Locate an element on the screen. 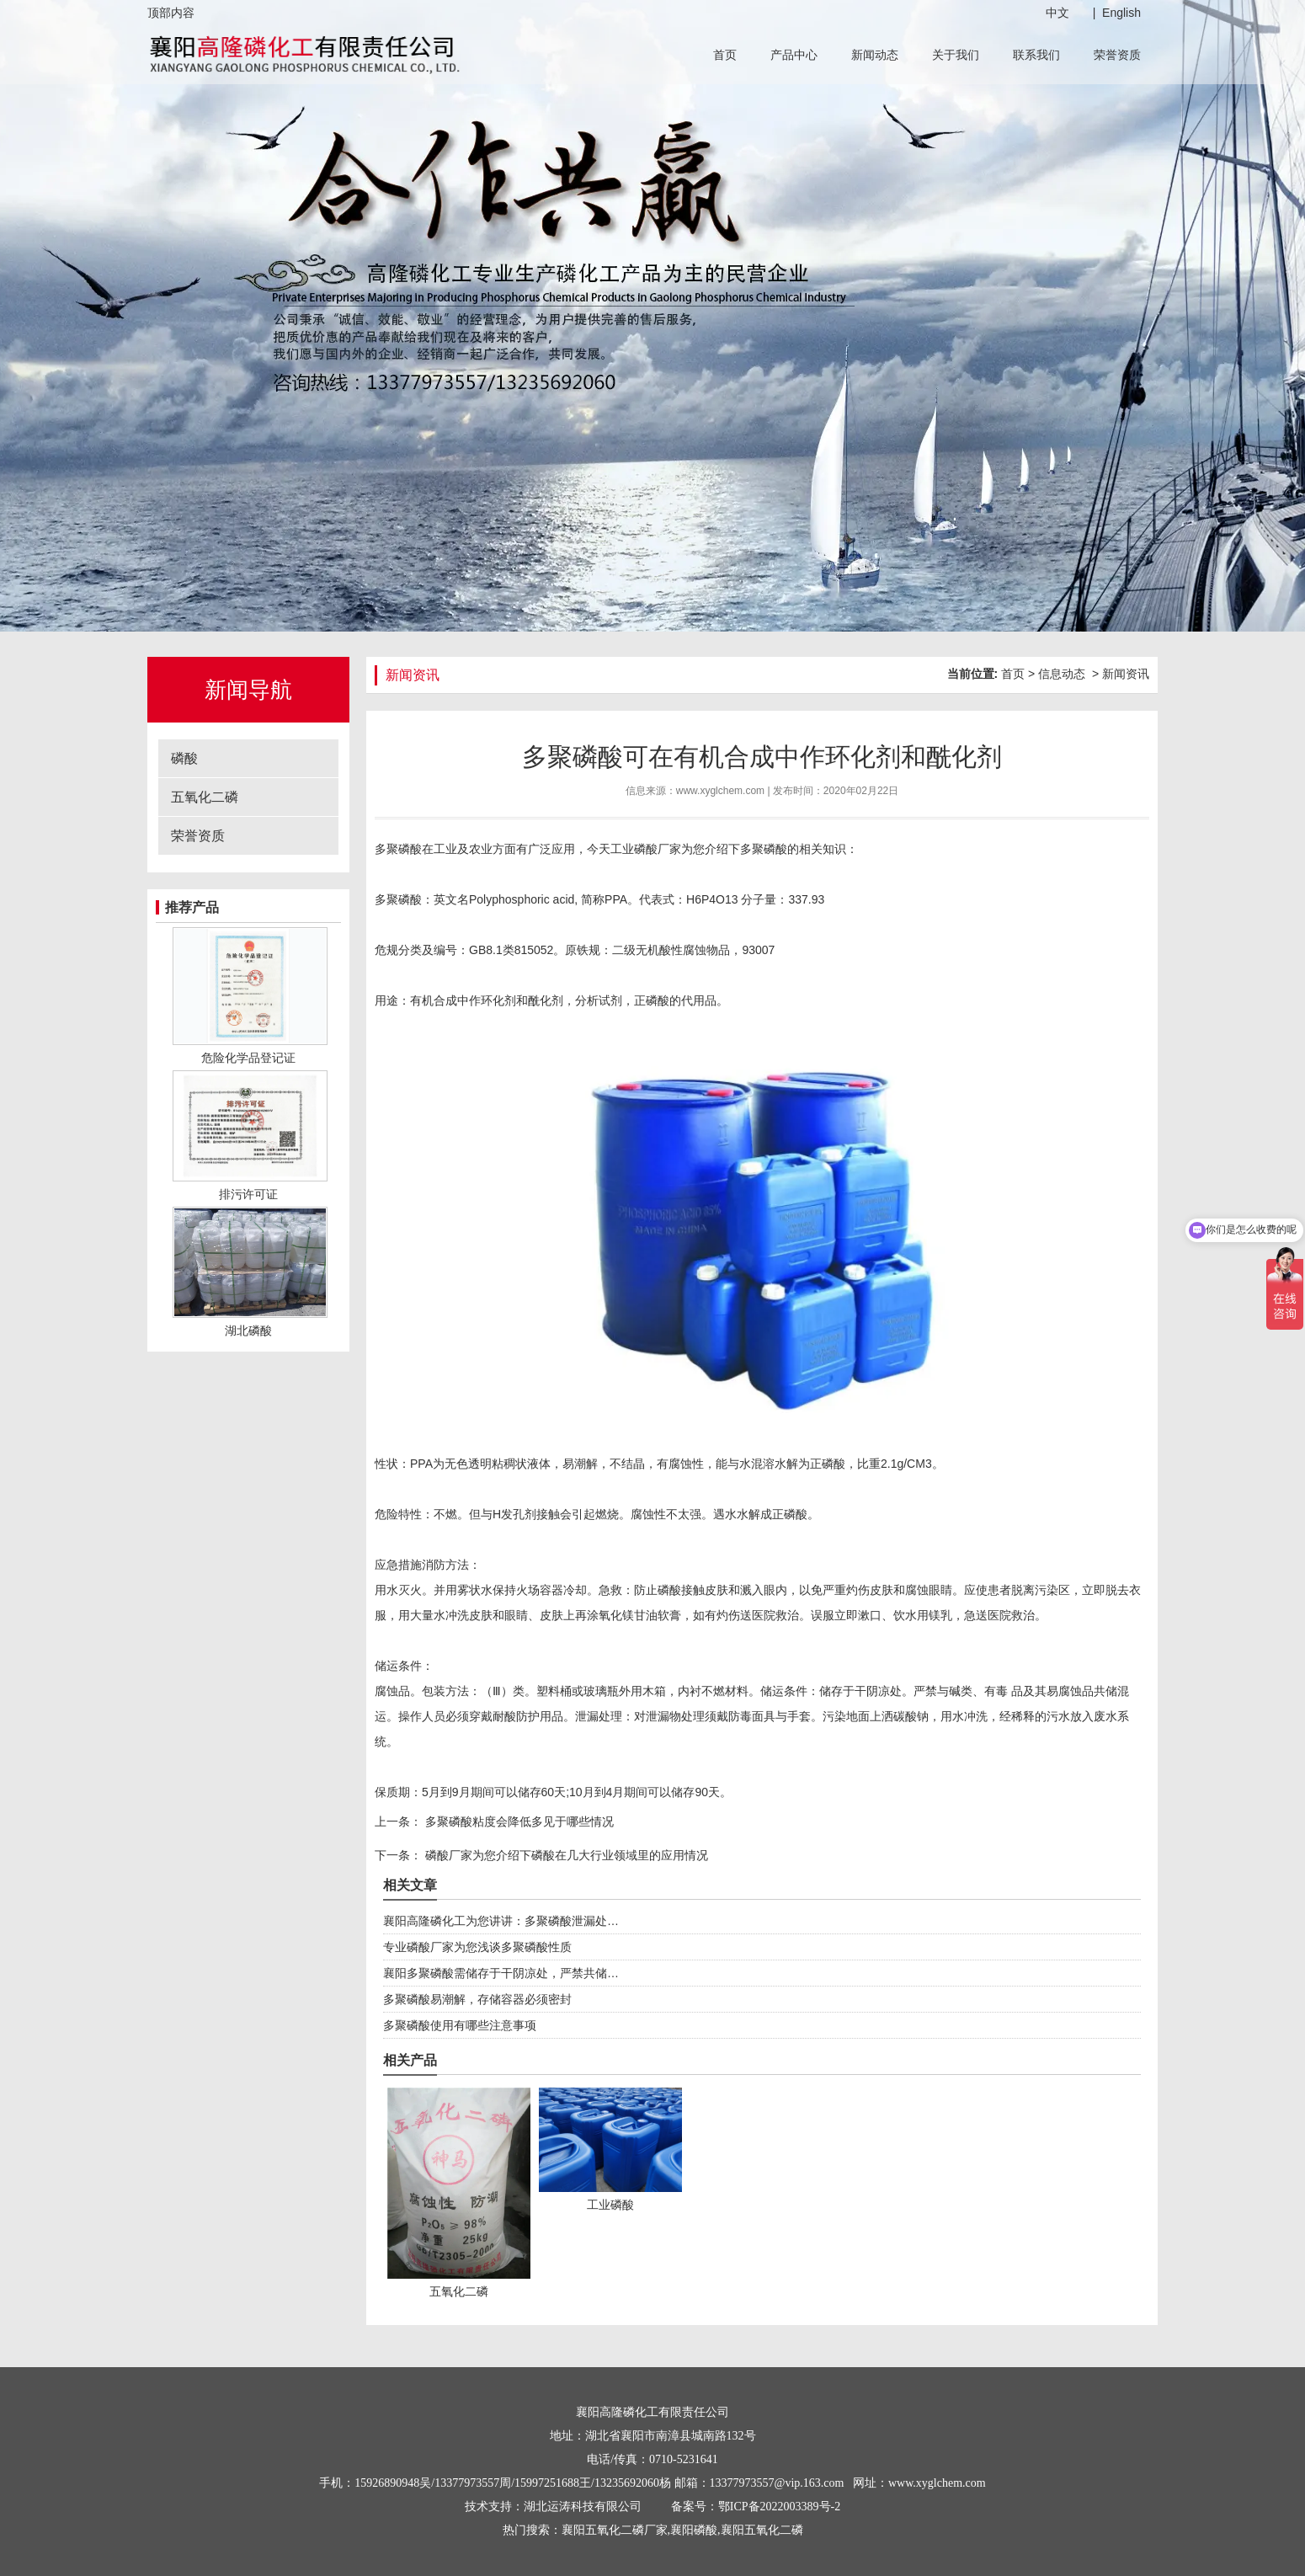 This screenshot has width=1305, height=2576. 襄阳五氧化二磷厂家 is located at coordinates (615, 2530).